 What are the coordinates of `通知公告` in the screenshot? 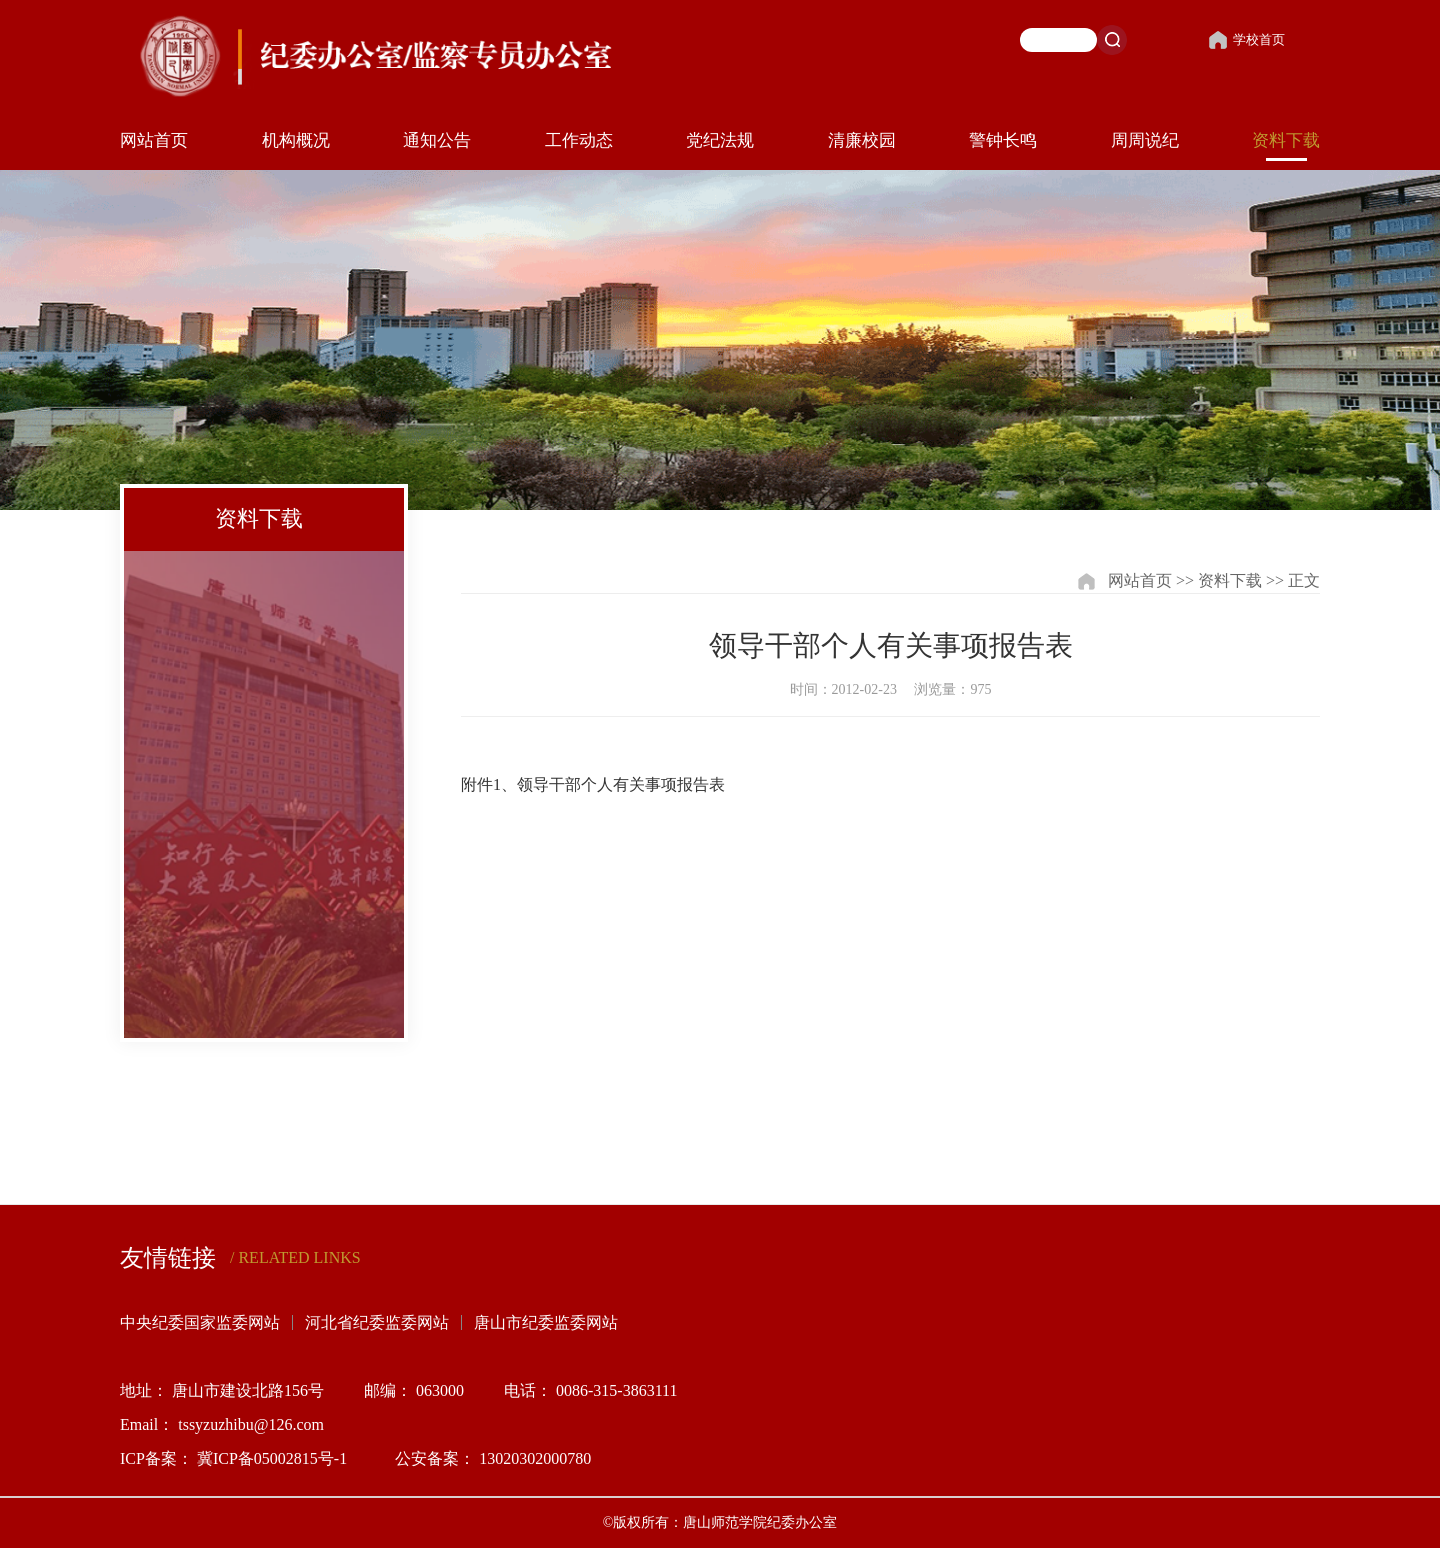 It's located at (437, 140).